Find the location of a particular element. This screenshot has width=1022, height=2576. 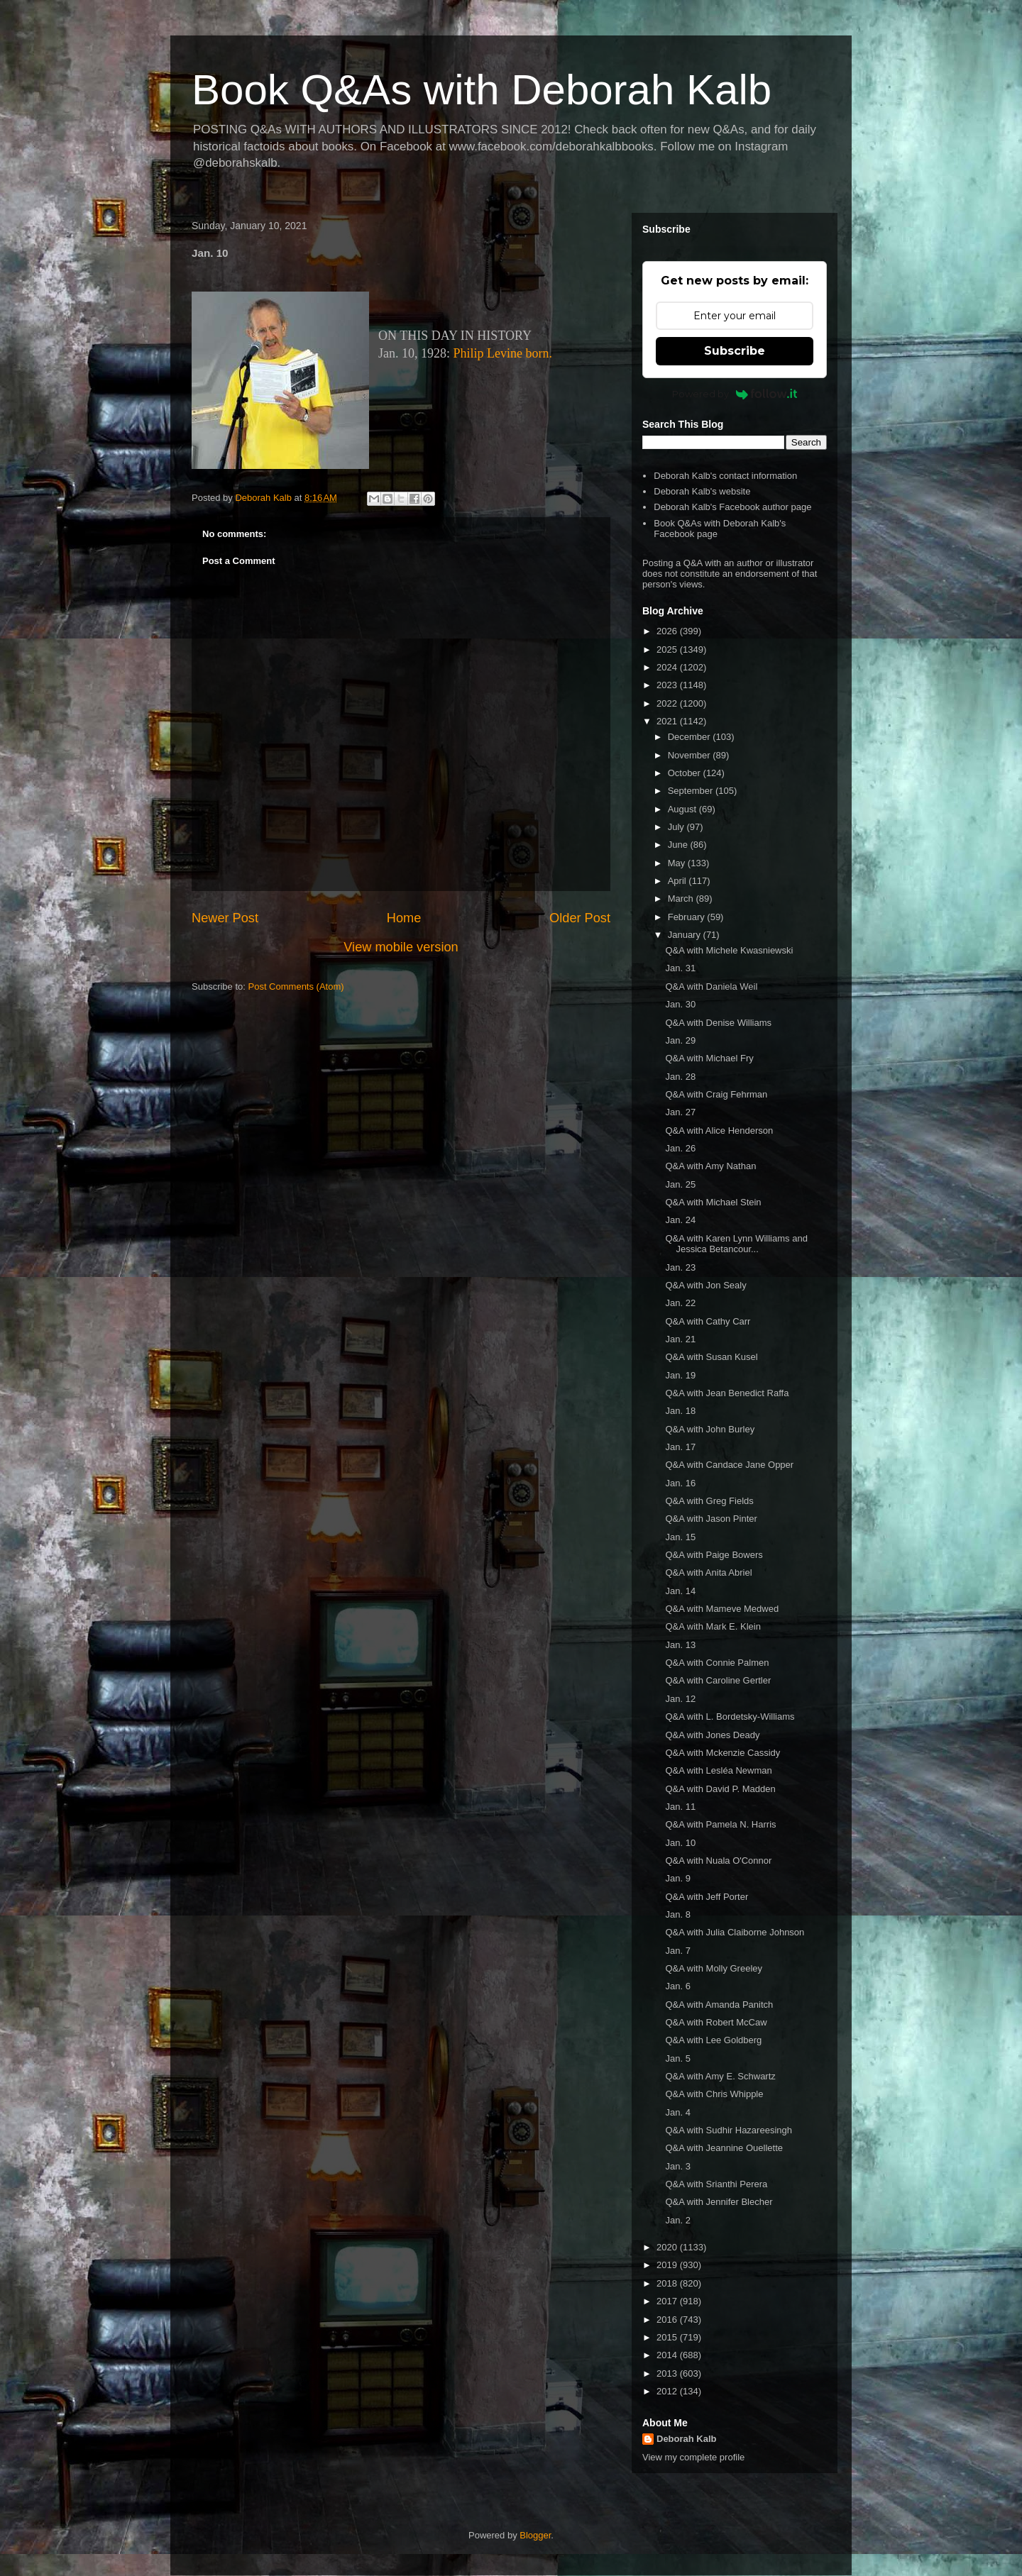

March is located at coordinates (682, 898).